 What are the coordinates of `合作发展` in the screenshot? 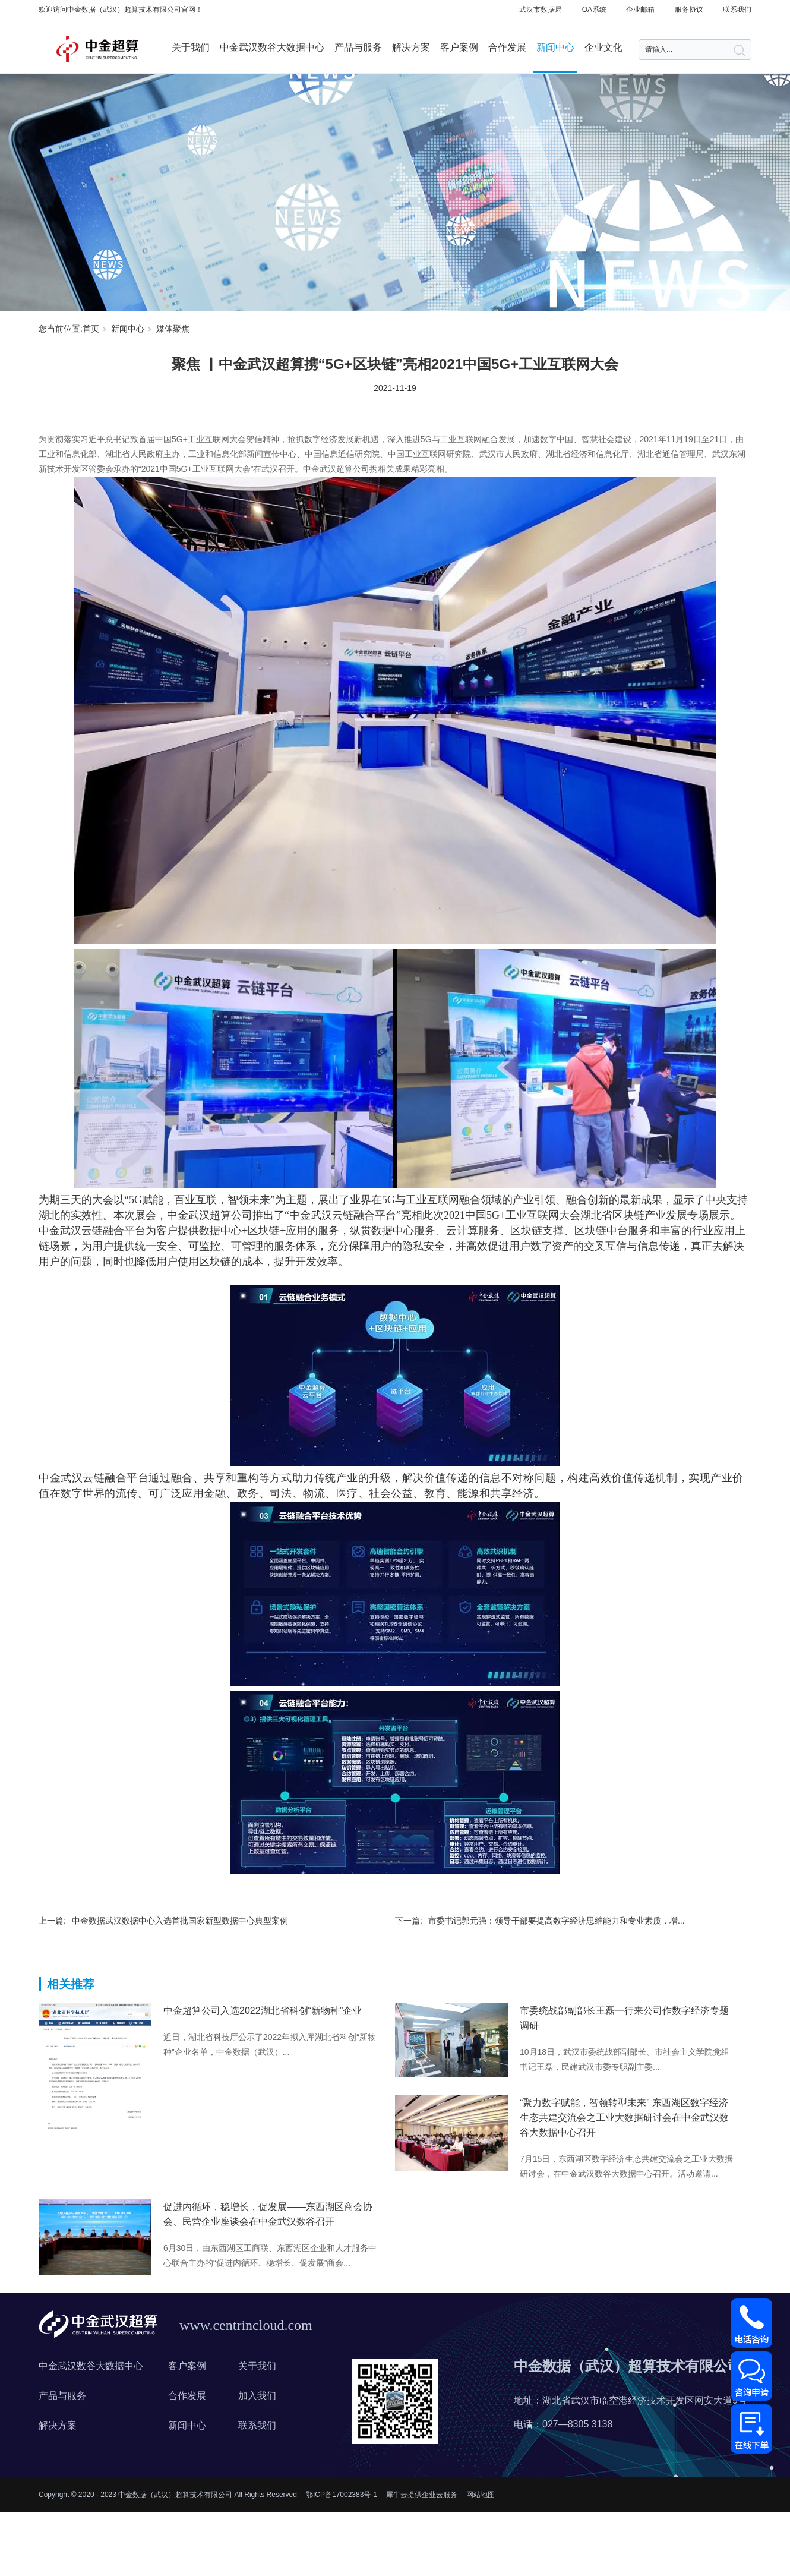 It's located at (507, 47).